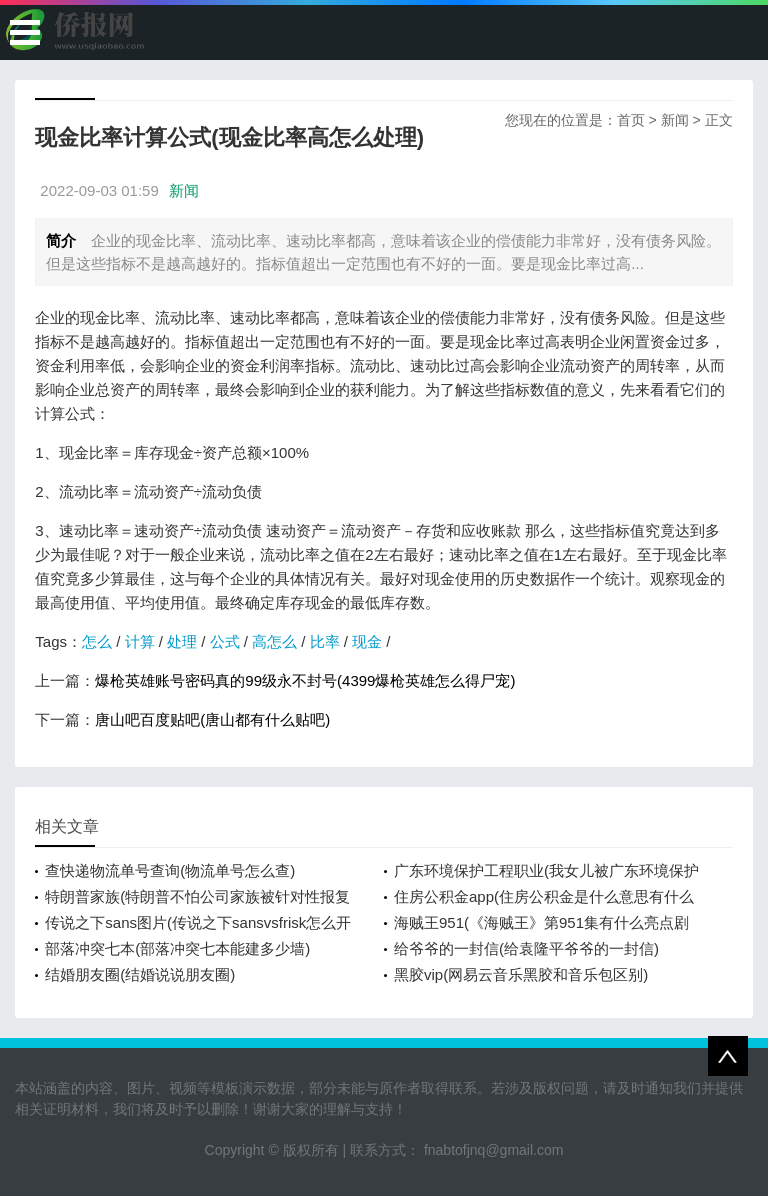  I want to click on 计算, so click(140, 641).